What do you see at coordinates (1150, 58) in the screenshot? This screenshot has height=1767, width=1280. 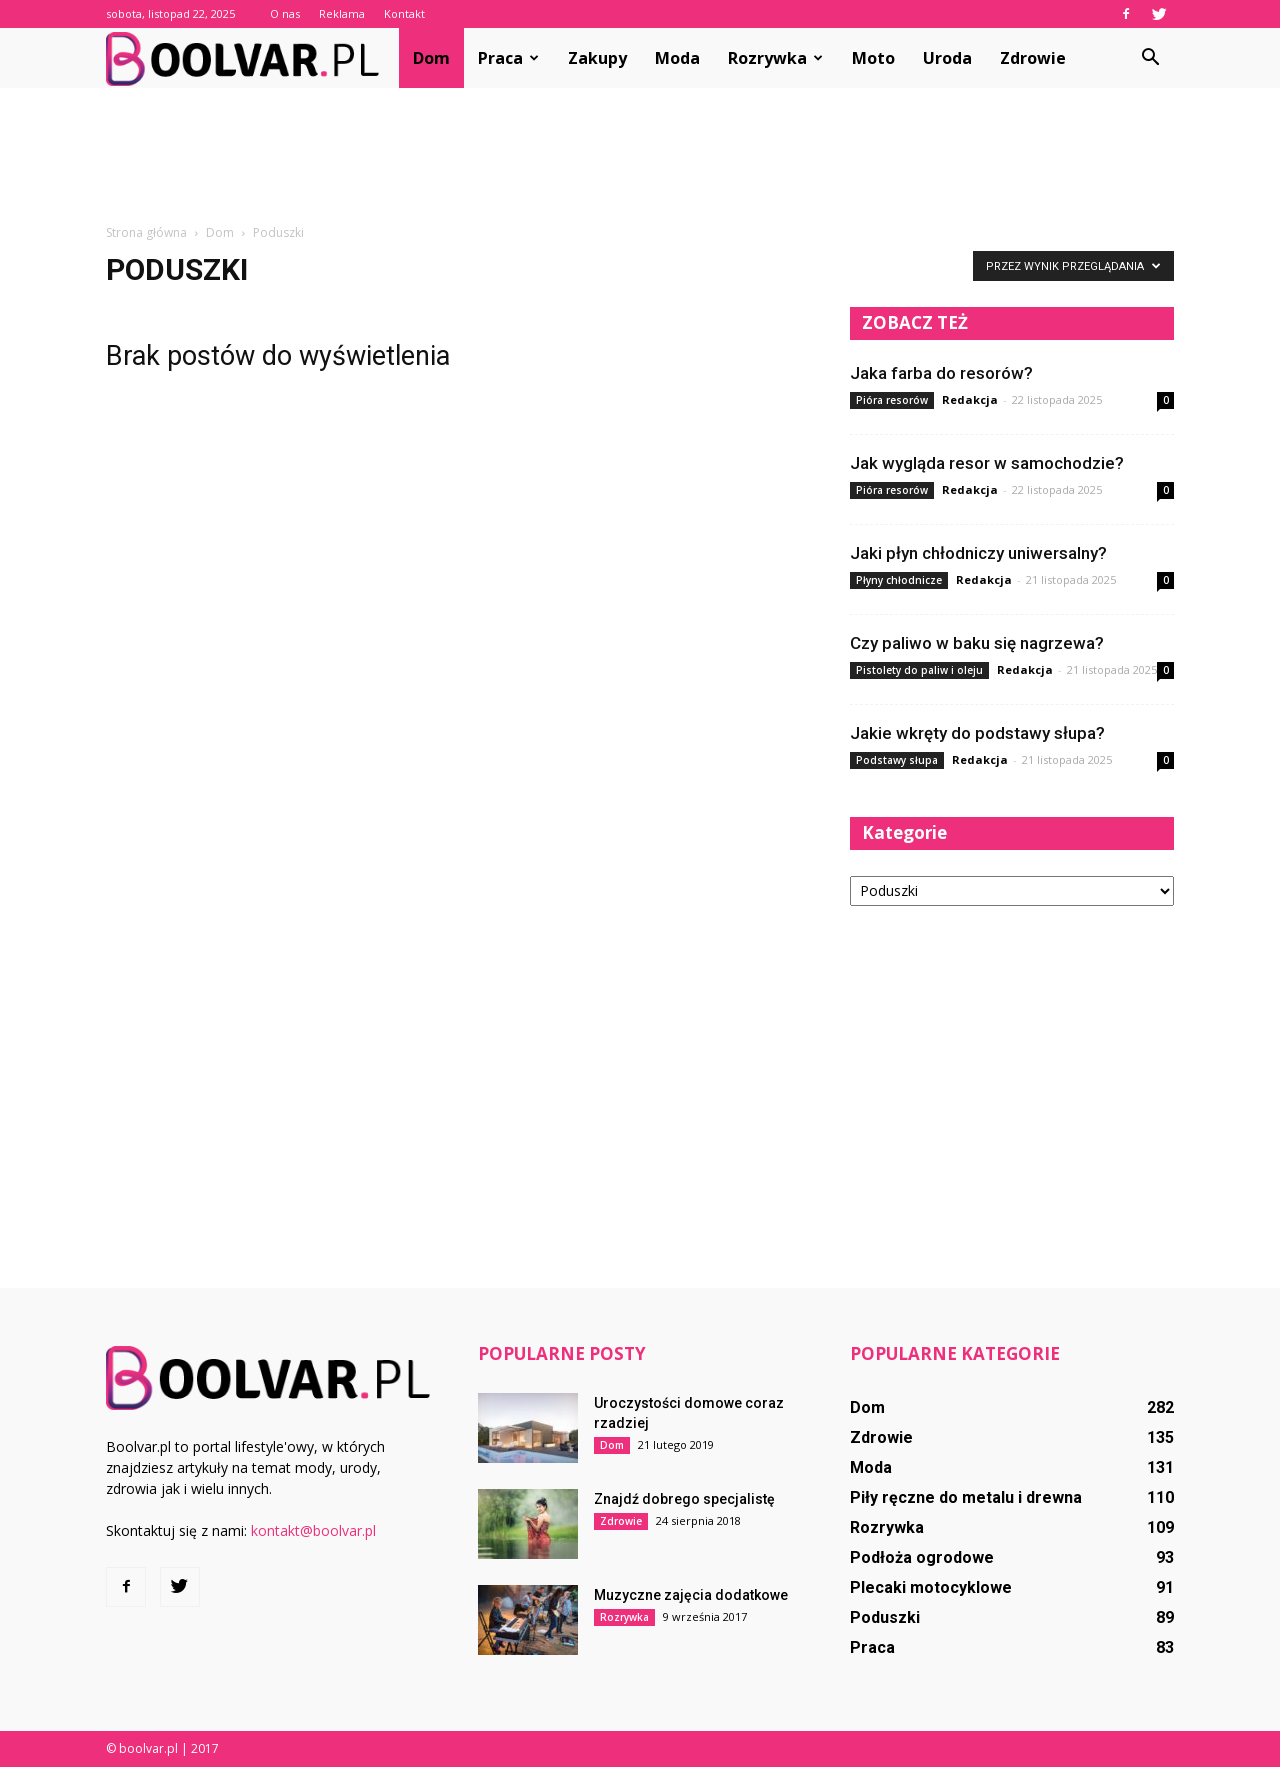 I see `[button]` at bounding box center [1150, 58].